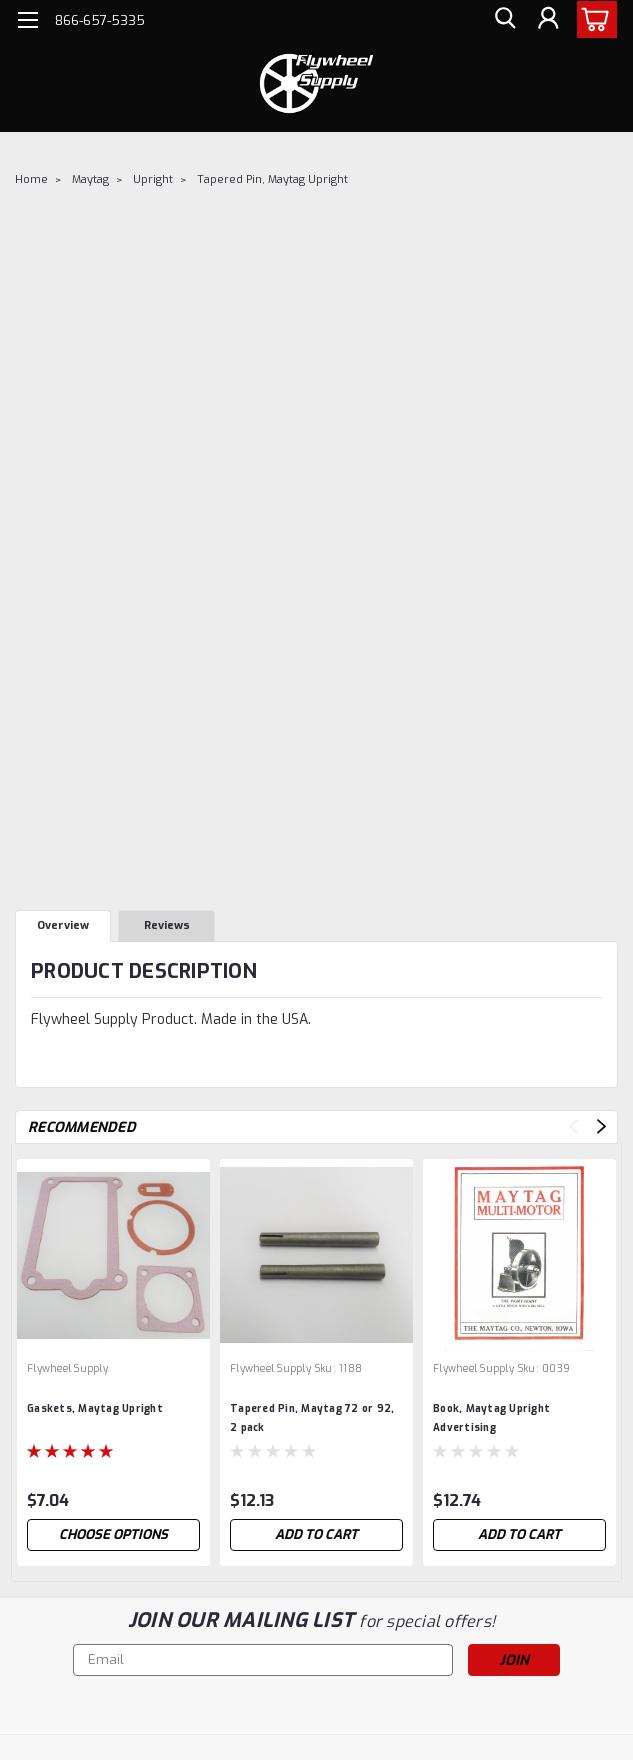 Image resolution: width=633 pixels, height=1760 pixels. What do you see at coordinates (491, 1418) in the screenshot?
I see `Book, Maytag Upright Advertising` at bounding box center [491, 1418].